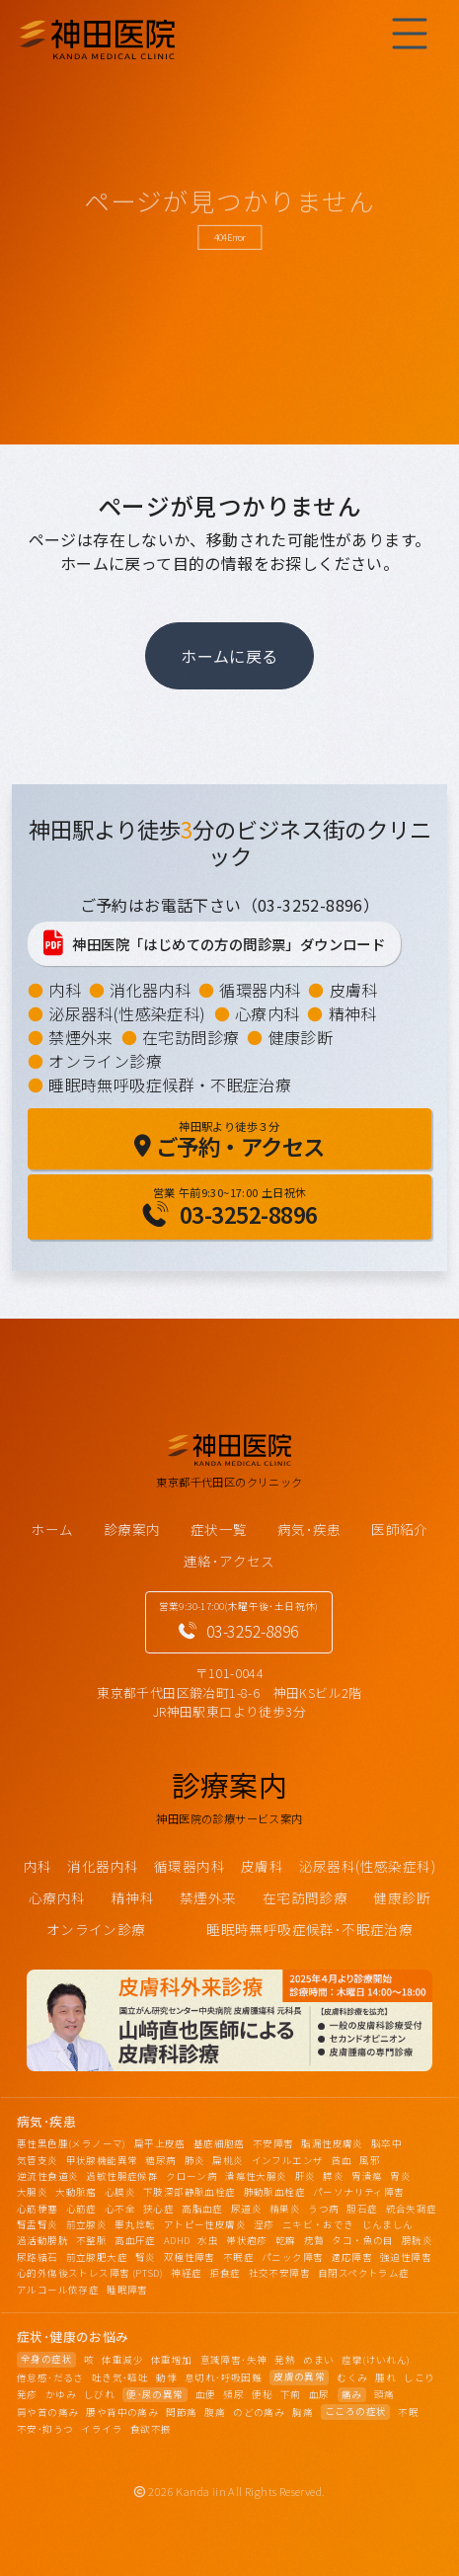 The height and width of the screenshot is (2576, 459). I want to click on 腎炎, so click(145, 2257).